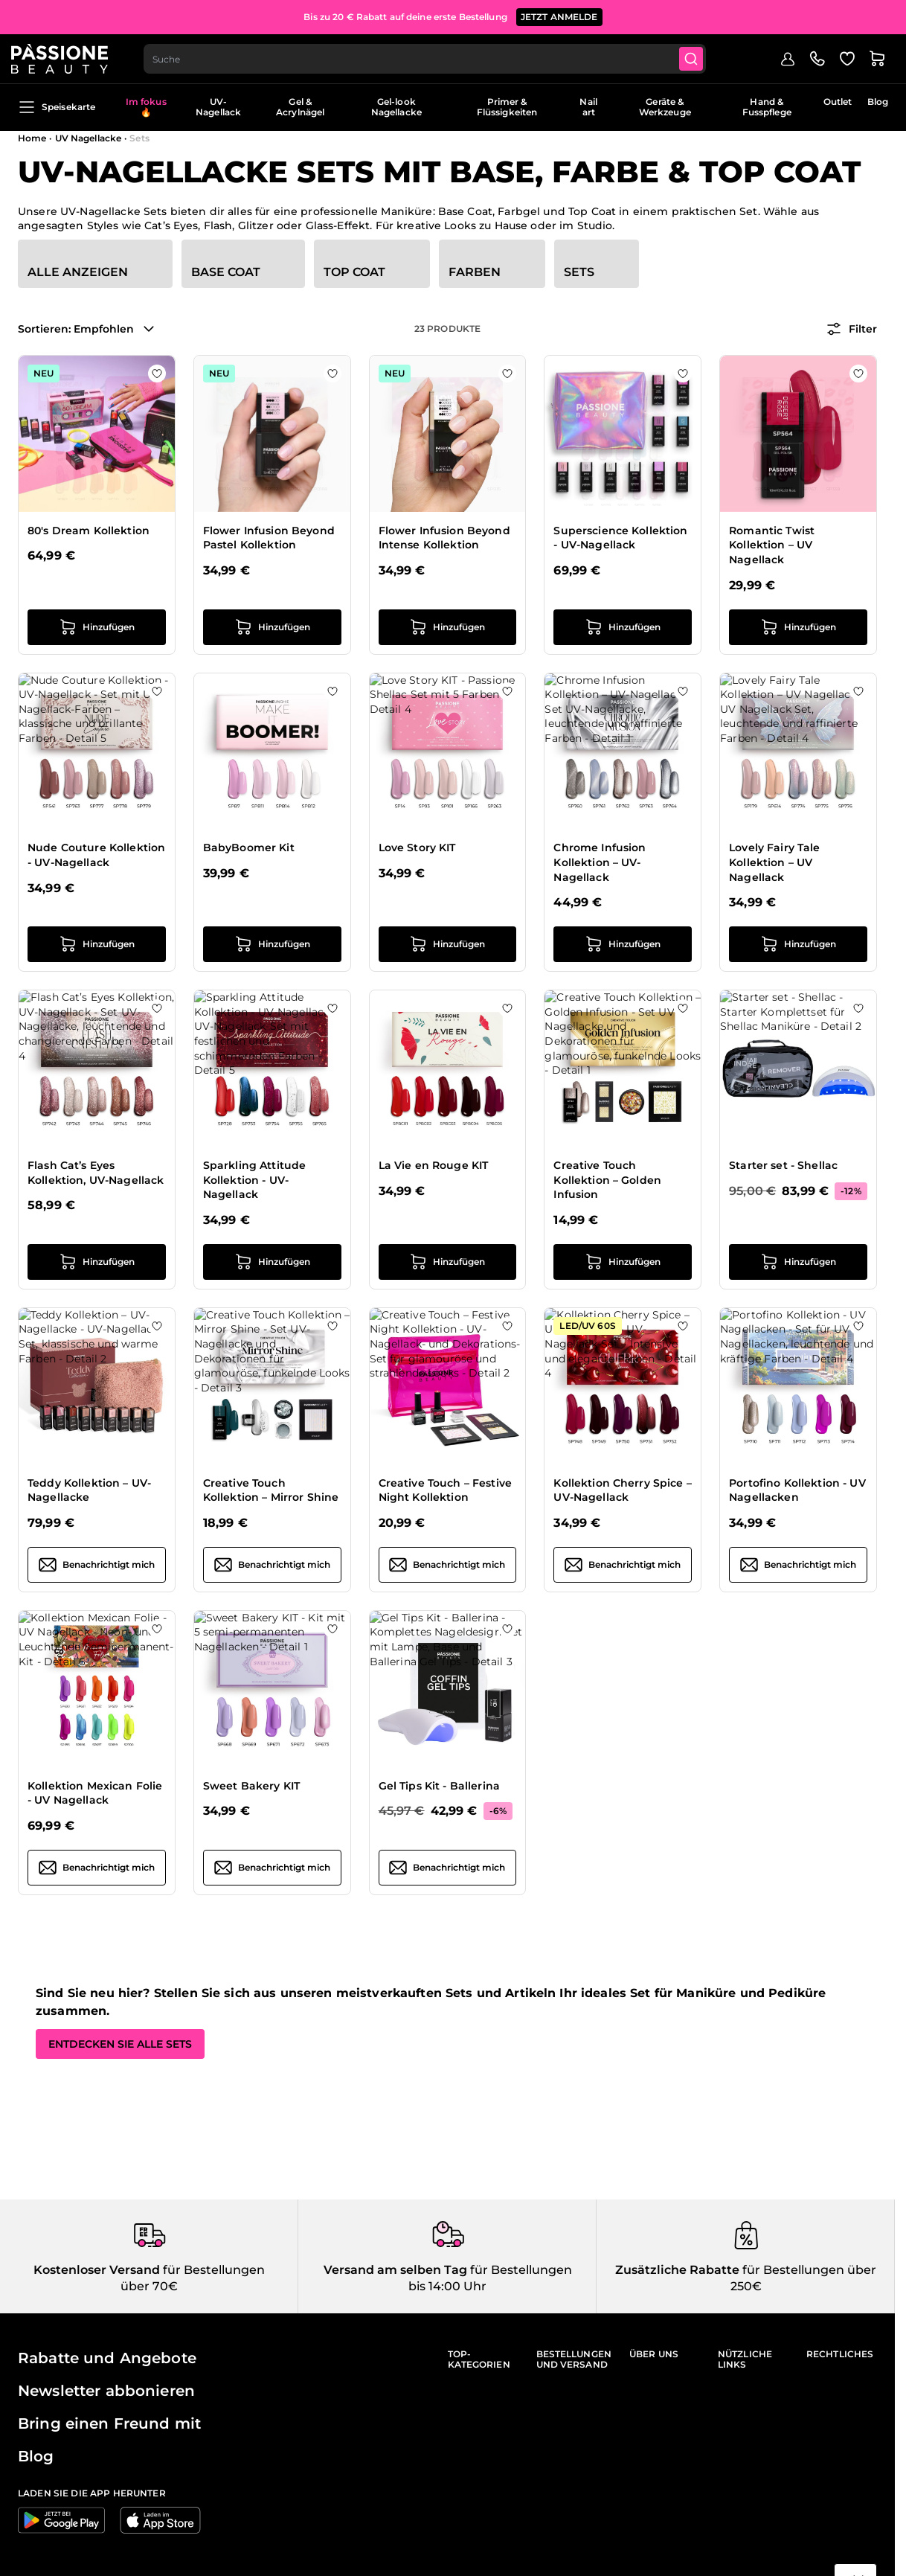 The image size is (906, 2576). What do you see at coordinates (96, 2270) in the screenshot?
I see `Kostenloser Versand` at bounding box center [96, 2270].